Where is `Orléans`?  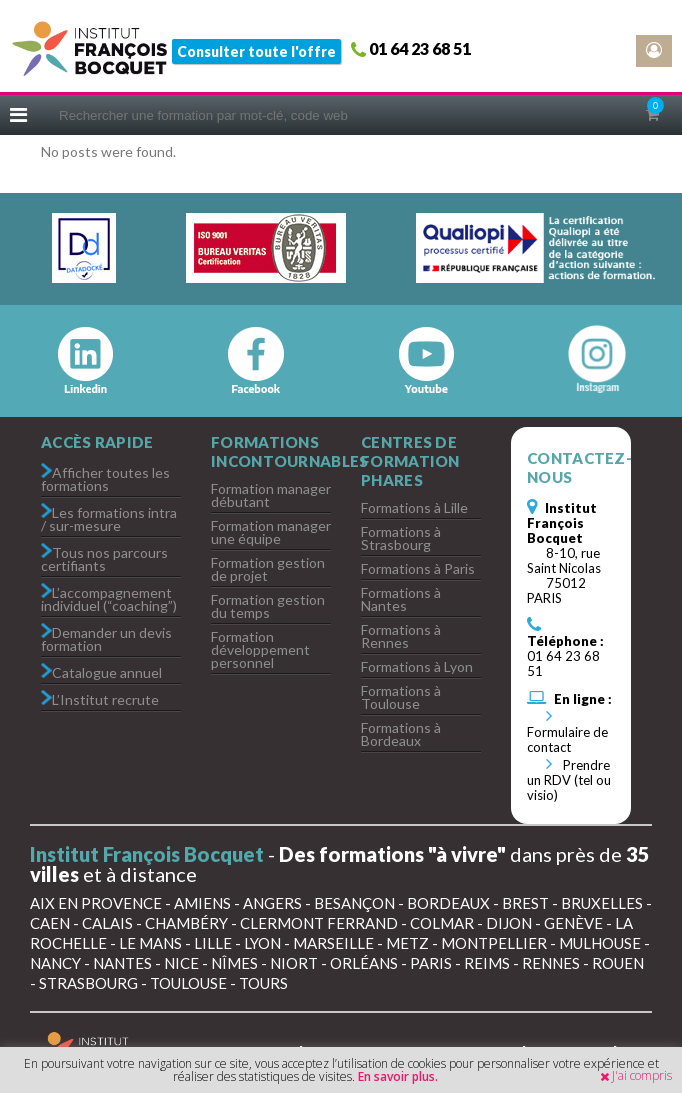
Orléans is located at coordinates (364, 963).